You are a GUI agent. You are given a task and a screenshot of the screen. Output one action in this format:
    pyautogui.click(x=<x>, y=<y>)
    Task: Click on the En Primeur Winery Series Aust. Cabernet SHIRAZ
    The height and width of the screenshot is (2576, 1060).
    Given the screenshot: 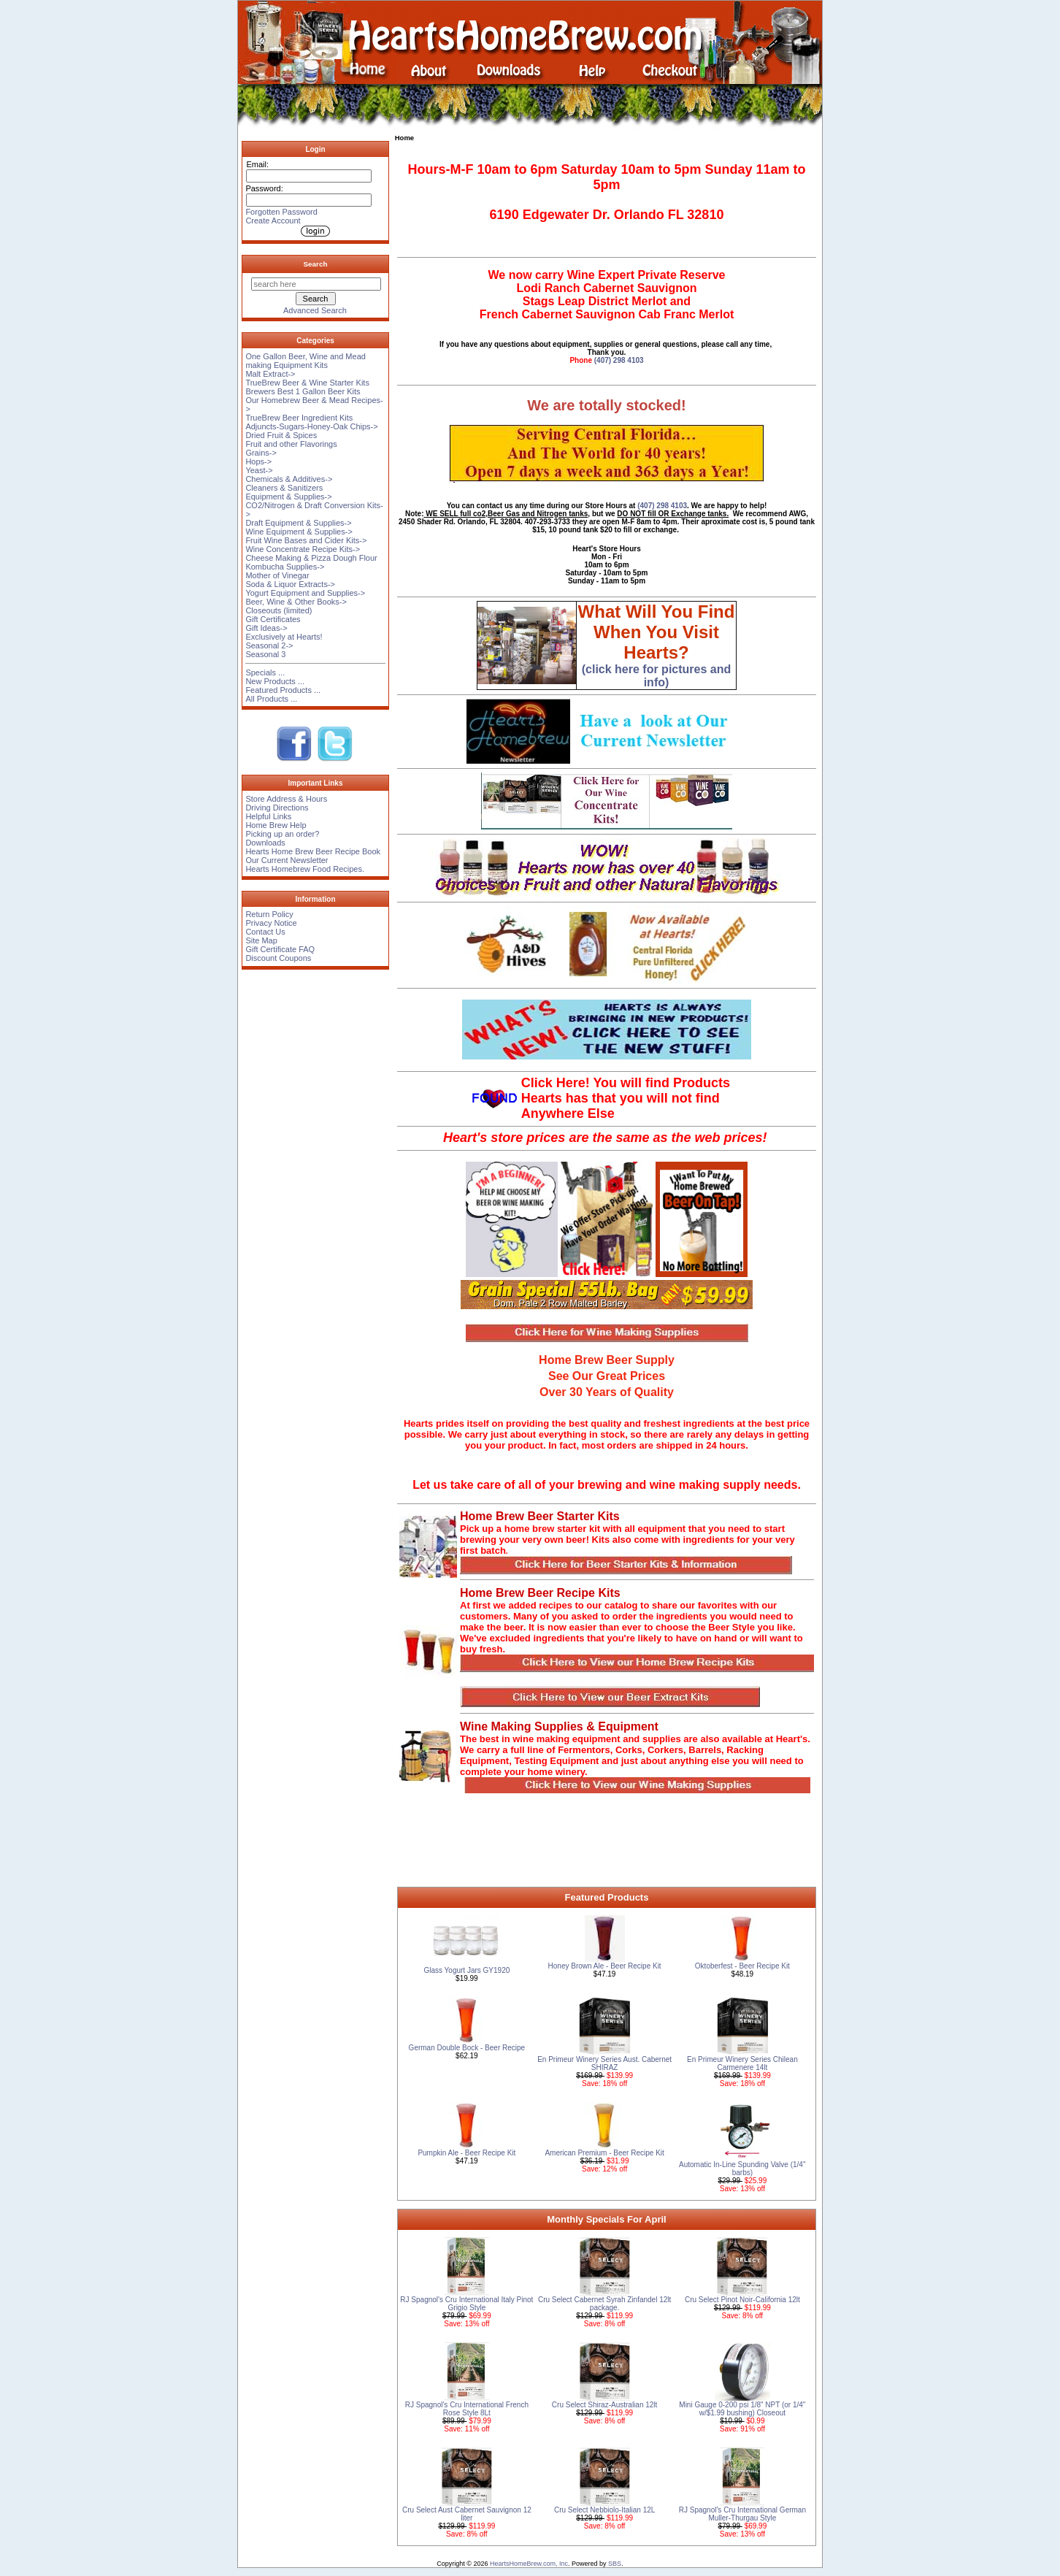 What is the action you would take?
    pyautogui.click(x=604, y=2063)
    